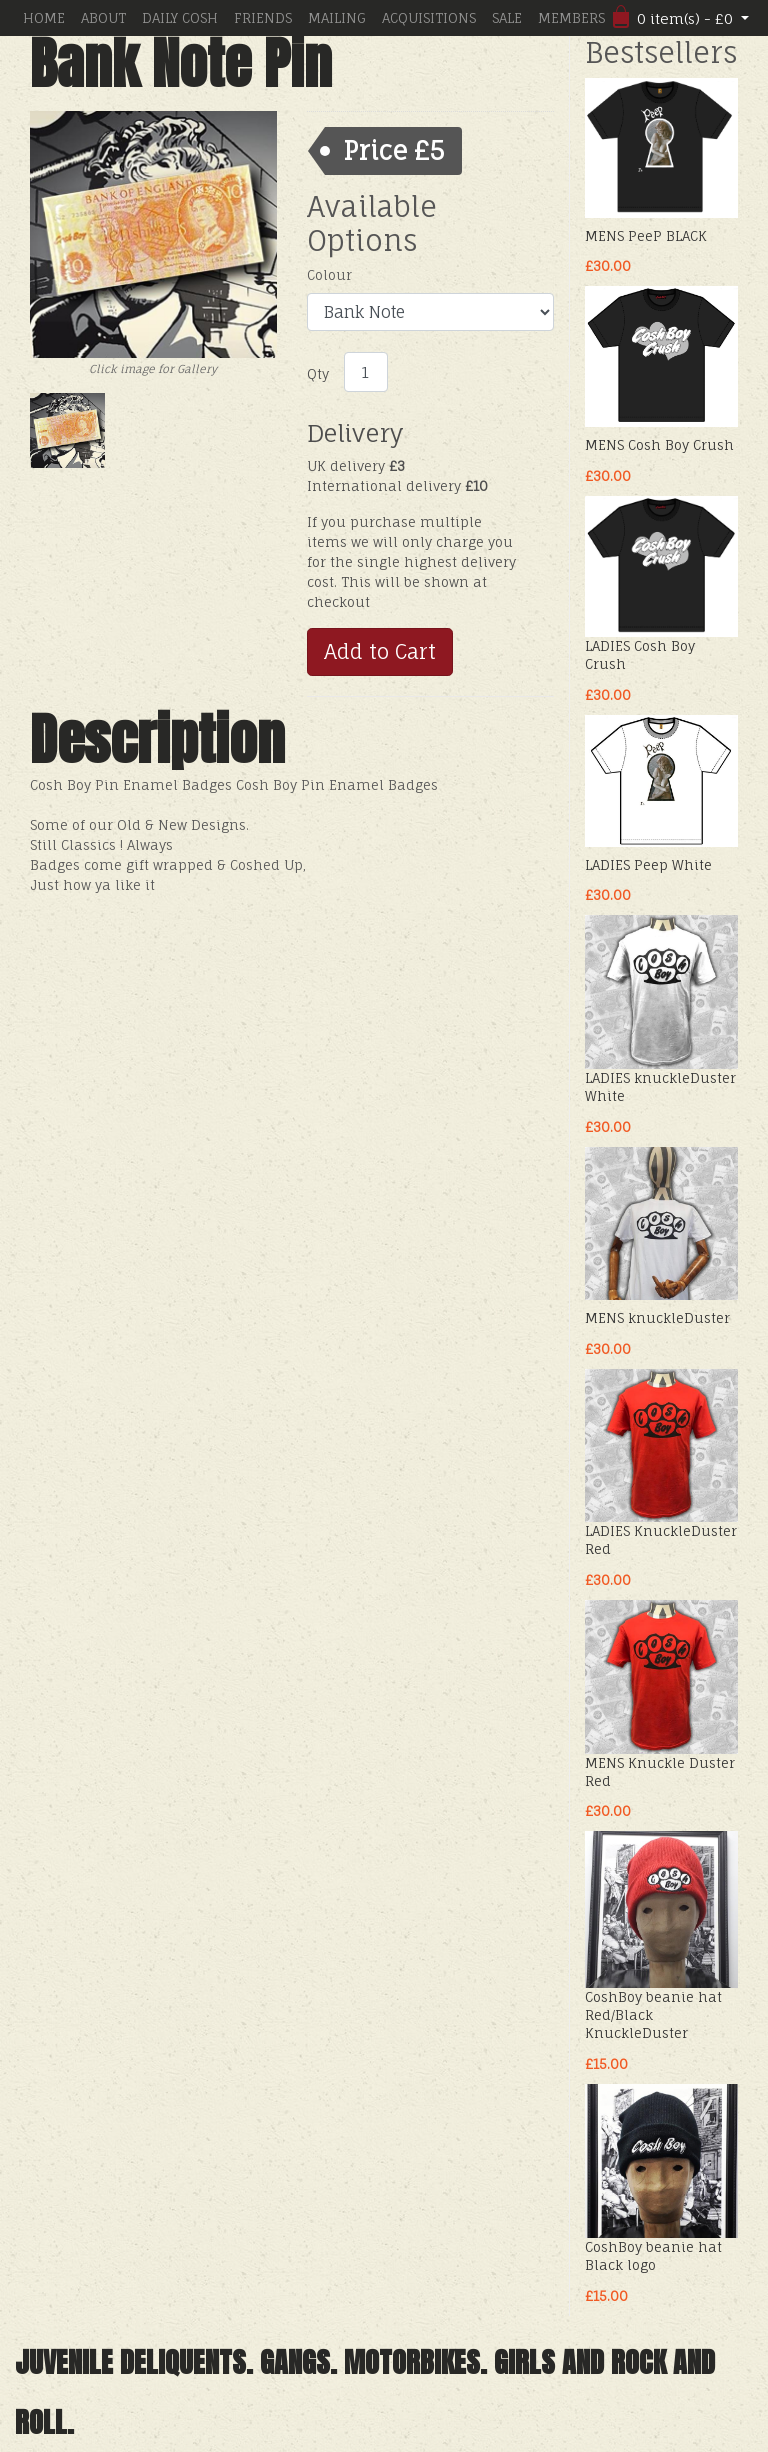 This screenshot has width=768, height=2452. Describe the element at coordinates (653, 2256) in the screenshot. I see `CoshBoy beanie hat Black logo` at that location.